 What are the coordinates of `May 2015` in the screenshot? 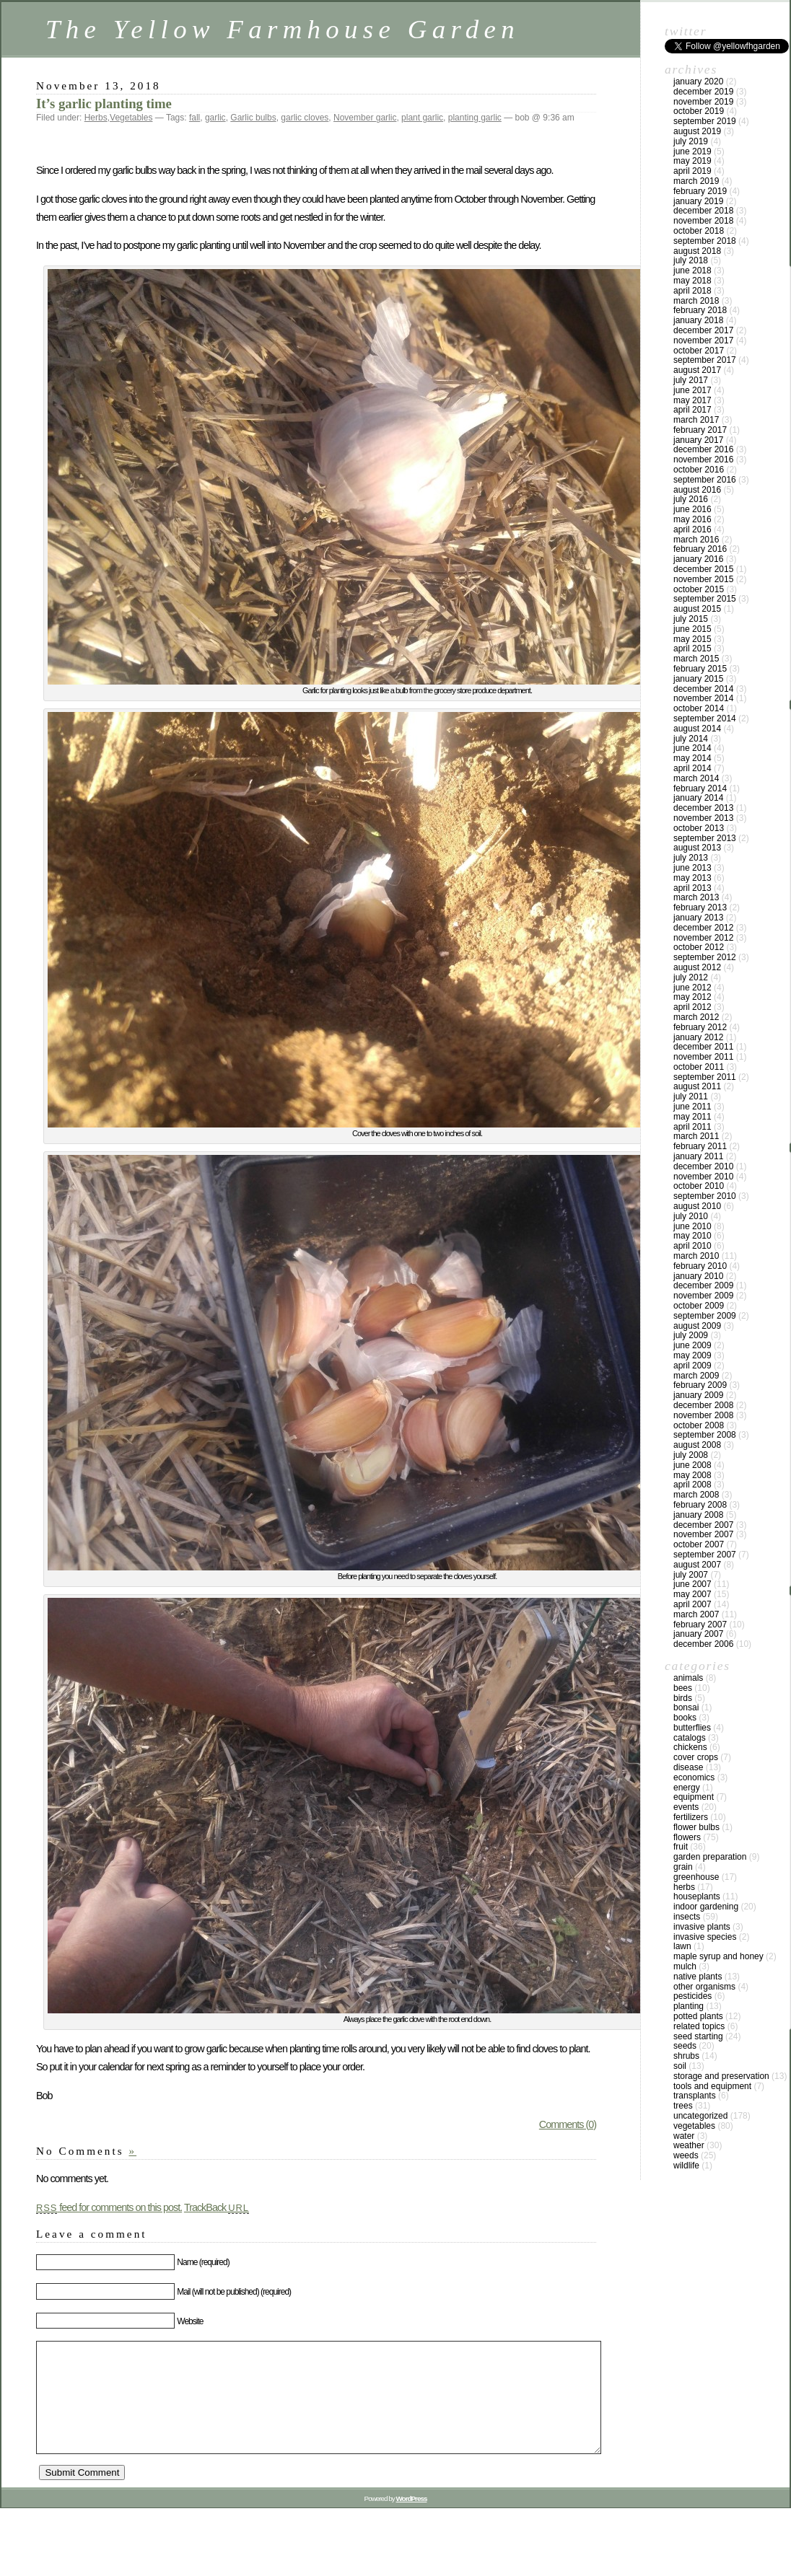 It's located at (692, 639).